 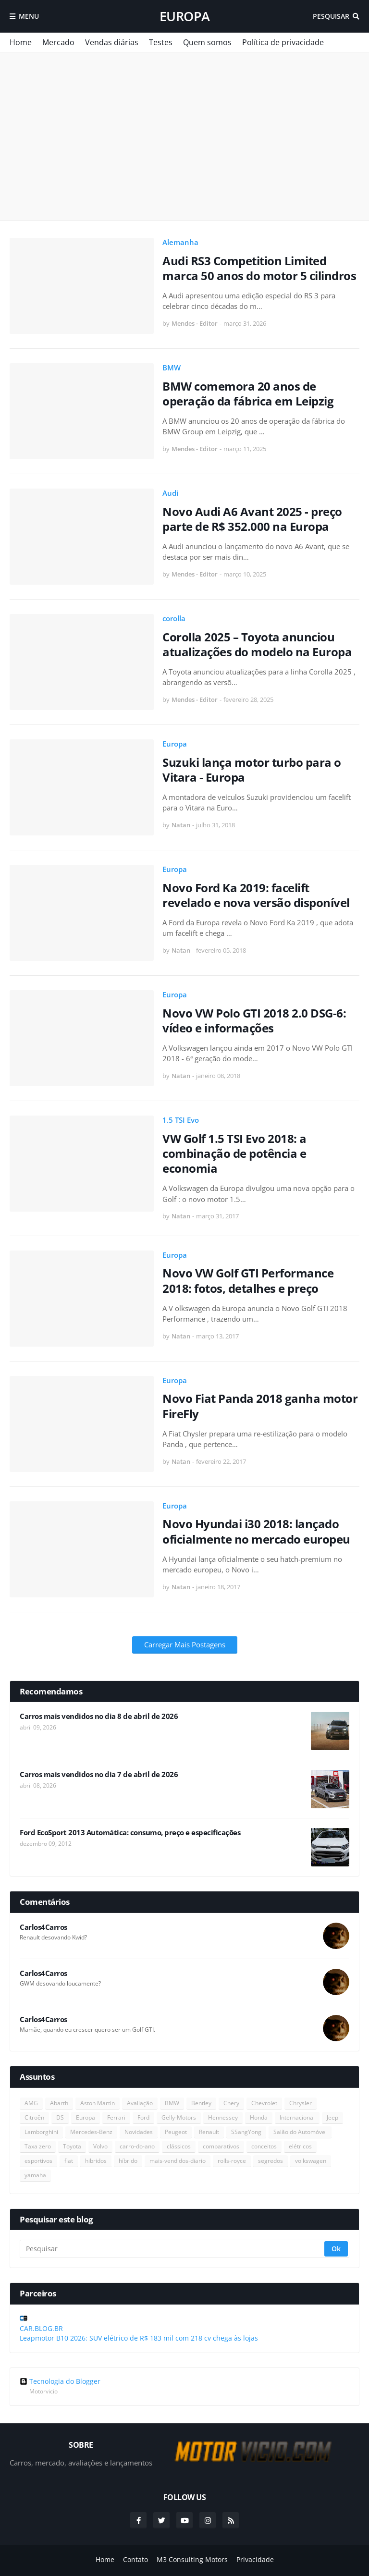 What do you see at coordinates (207, 42) in the screenshot?
I see `Quem somos` at bounding box center [207, 42].